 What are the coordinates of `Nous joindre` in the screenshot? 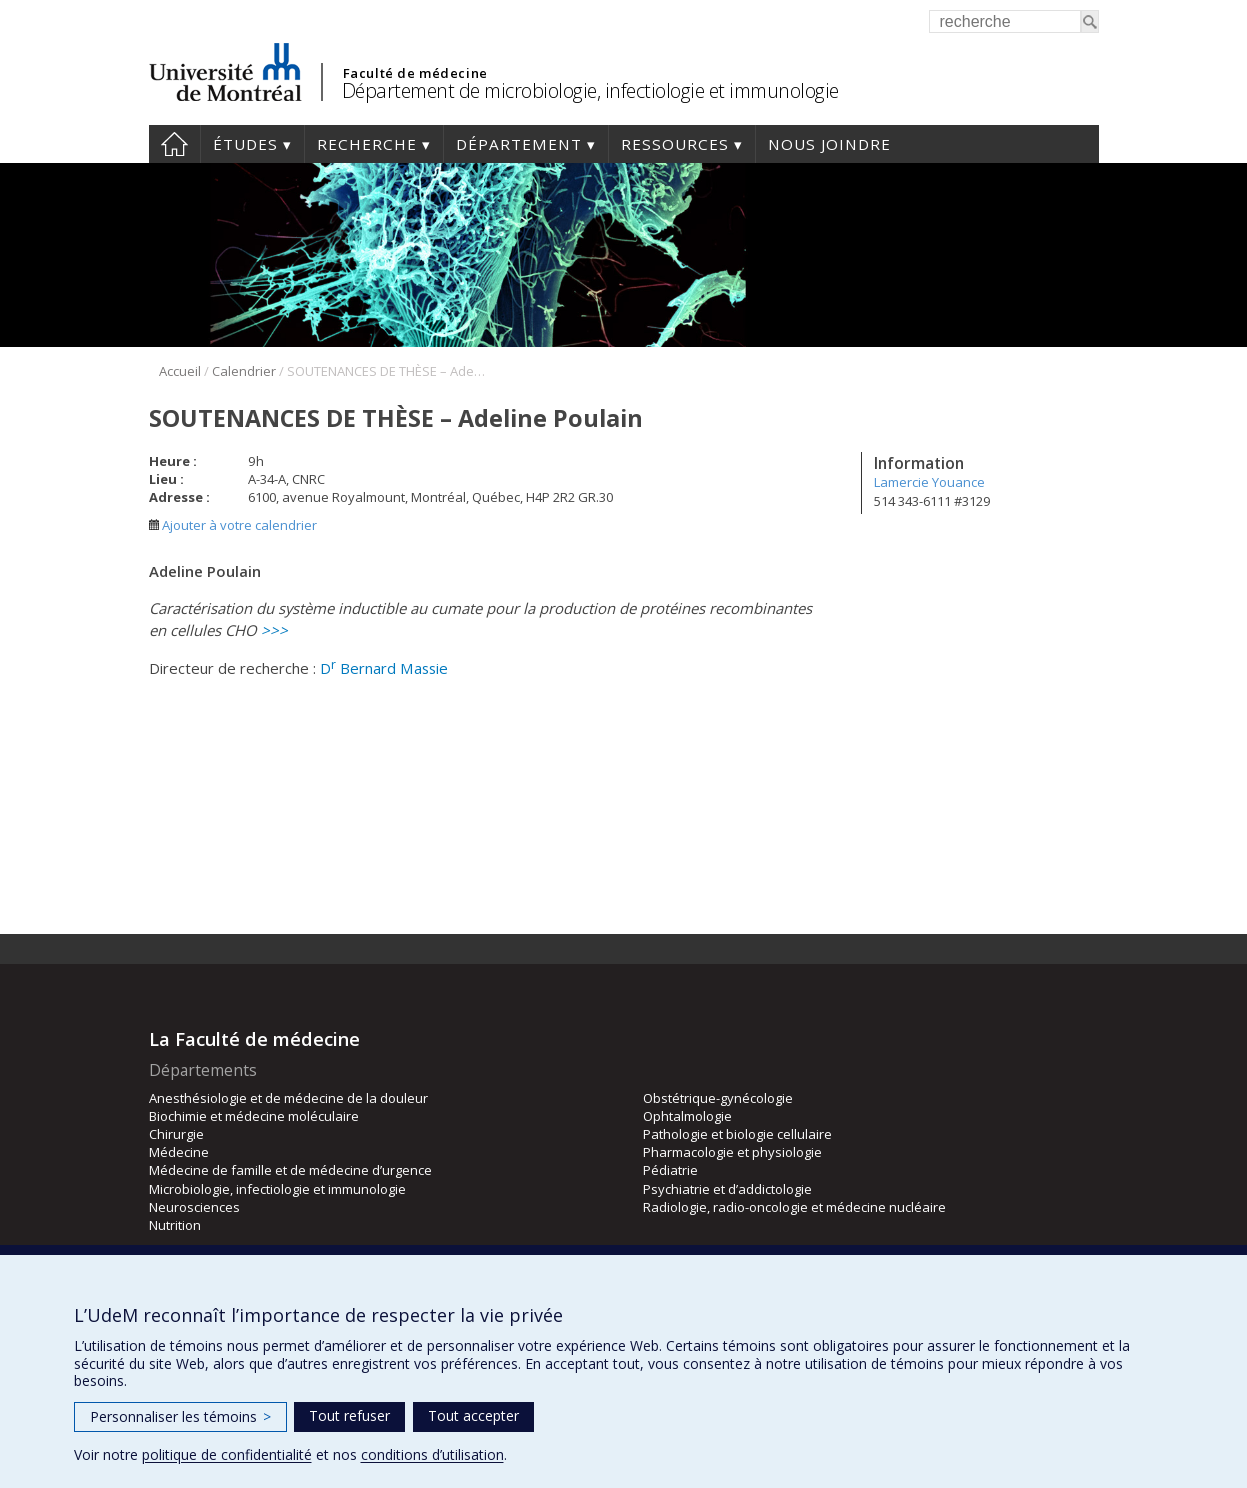 It's located at (829, 144).